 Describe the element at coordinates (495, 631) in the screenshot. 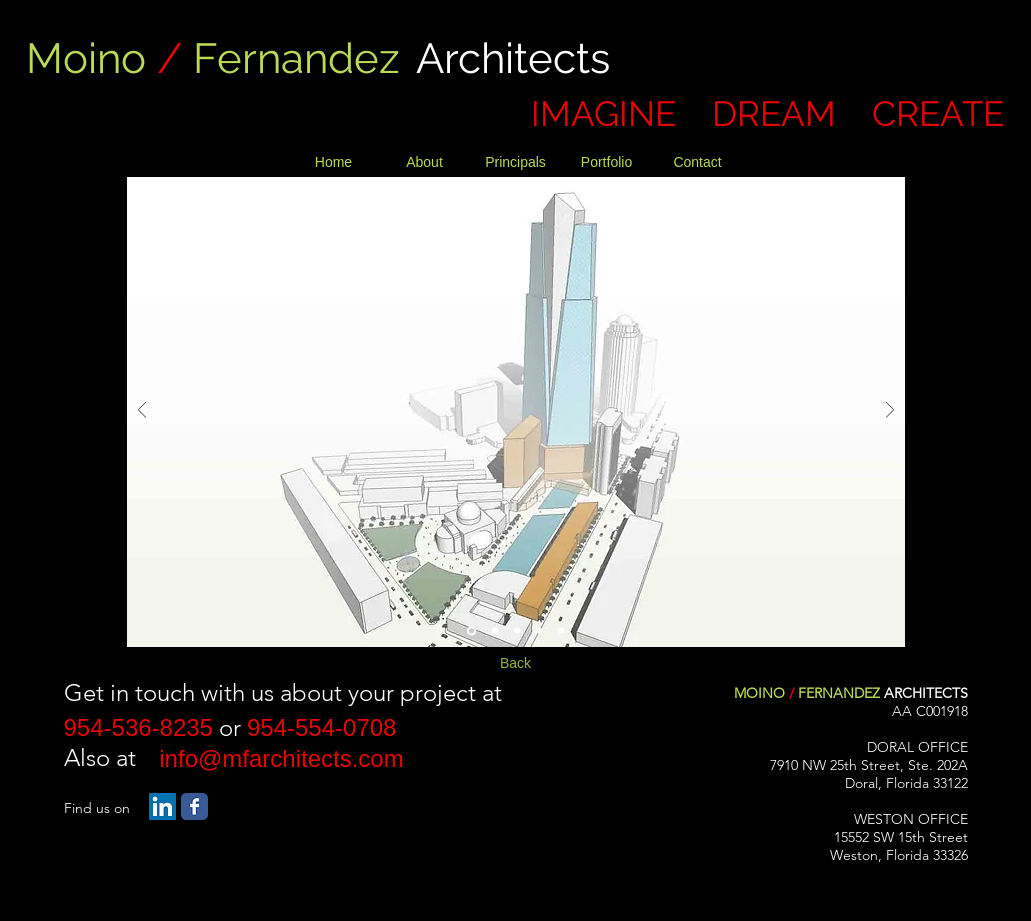

I see `[Slide 2]` at that location.